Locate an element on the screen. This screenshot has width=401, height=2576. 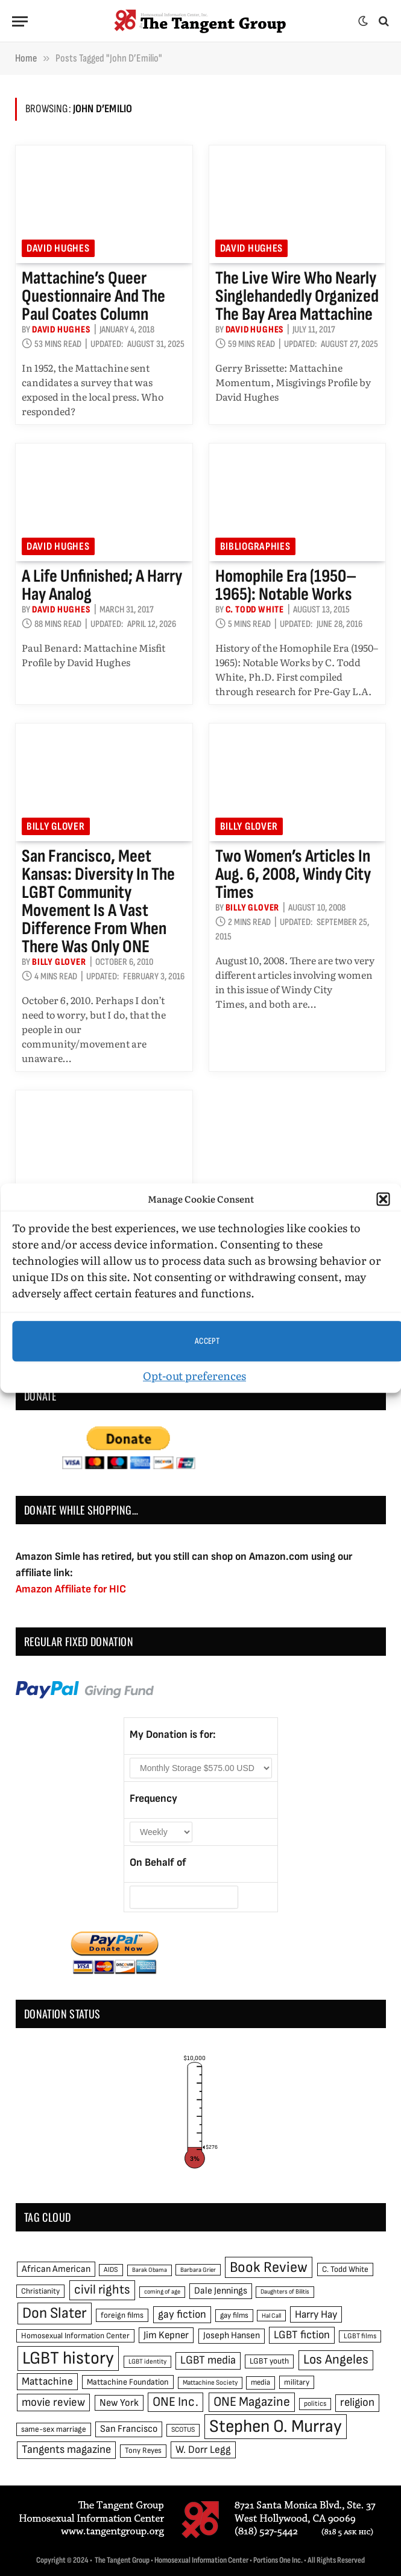
New York [New York (73 items)] is located at coordinates (119, 2403).